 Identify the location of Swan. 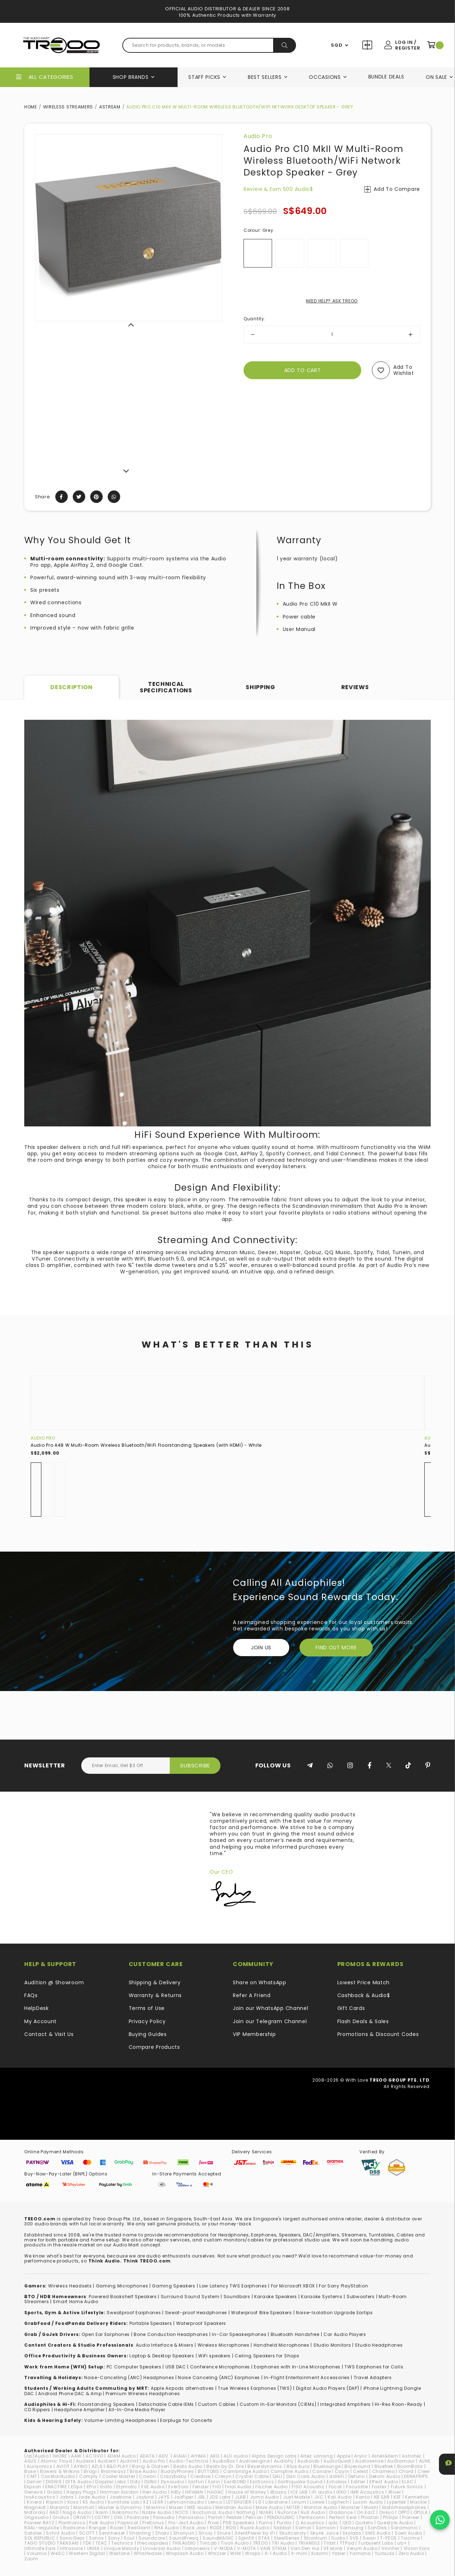
(369, 2538).